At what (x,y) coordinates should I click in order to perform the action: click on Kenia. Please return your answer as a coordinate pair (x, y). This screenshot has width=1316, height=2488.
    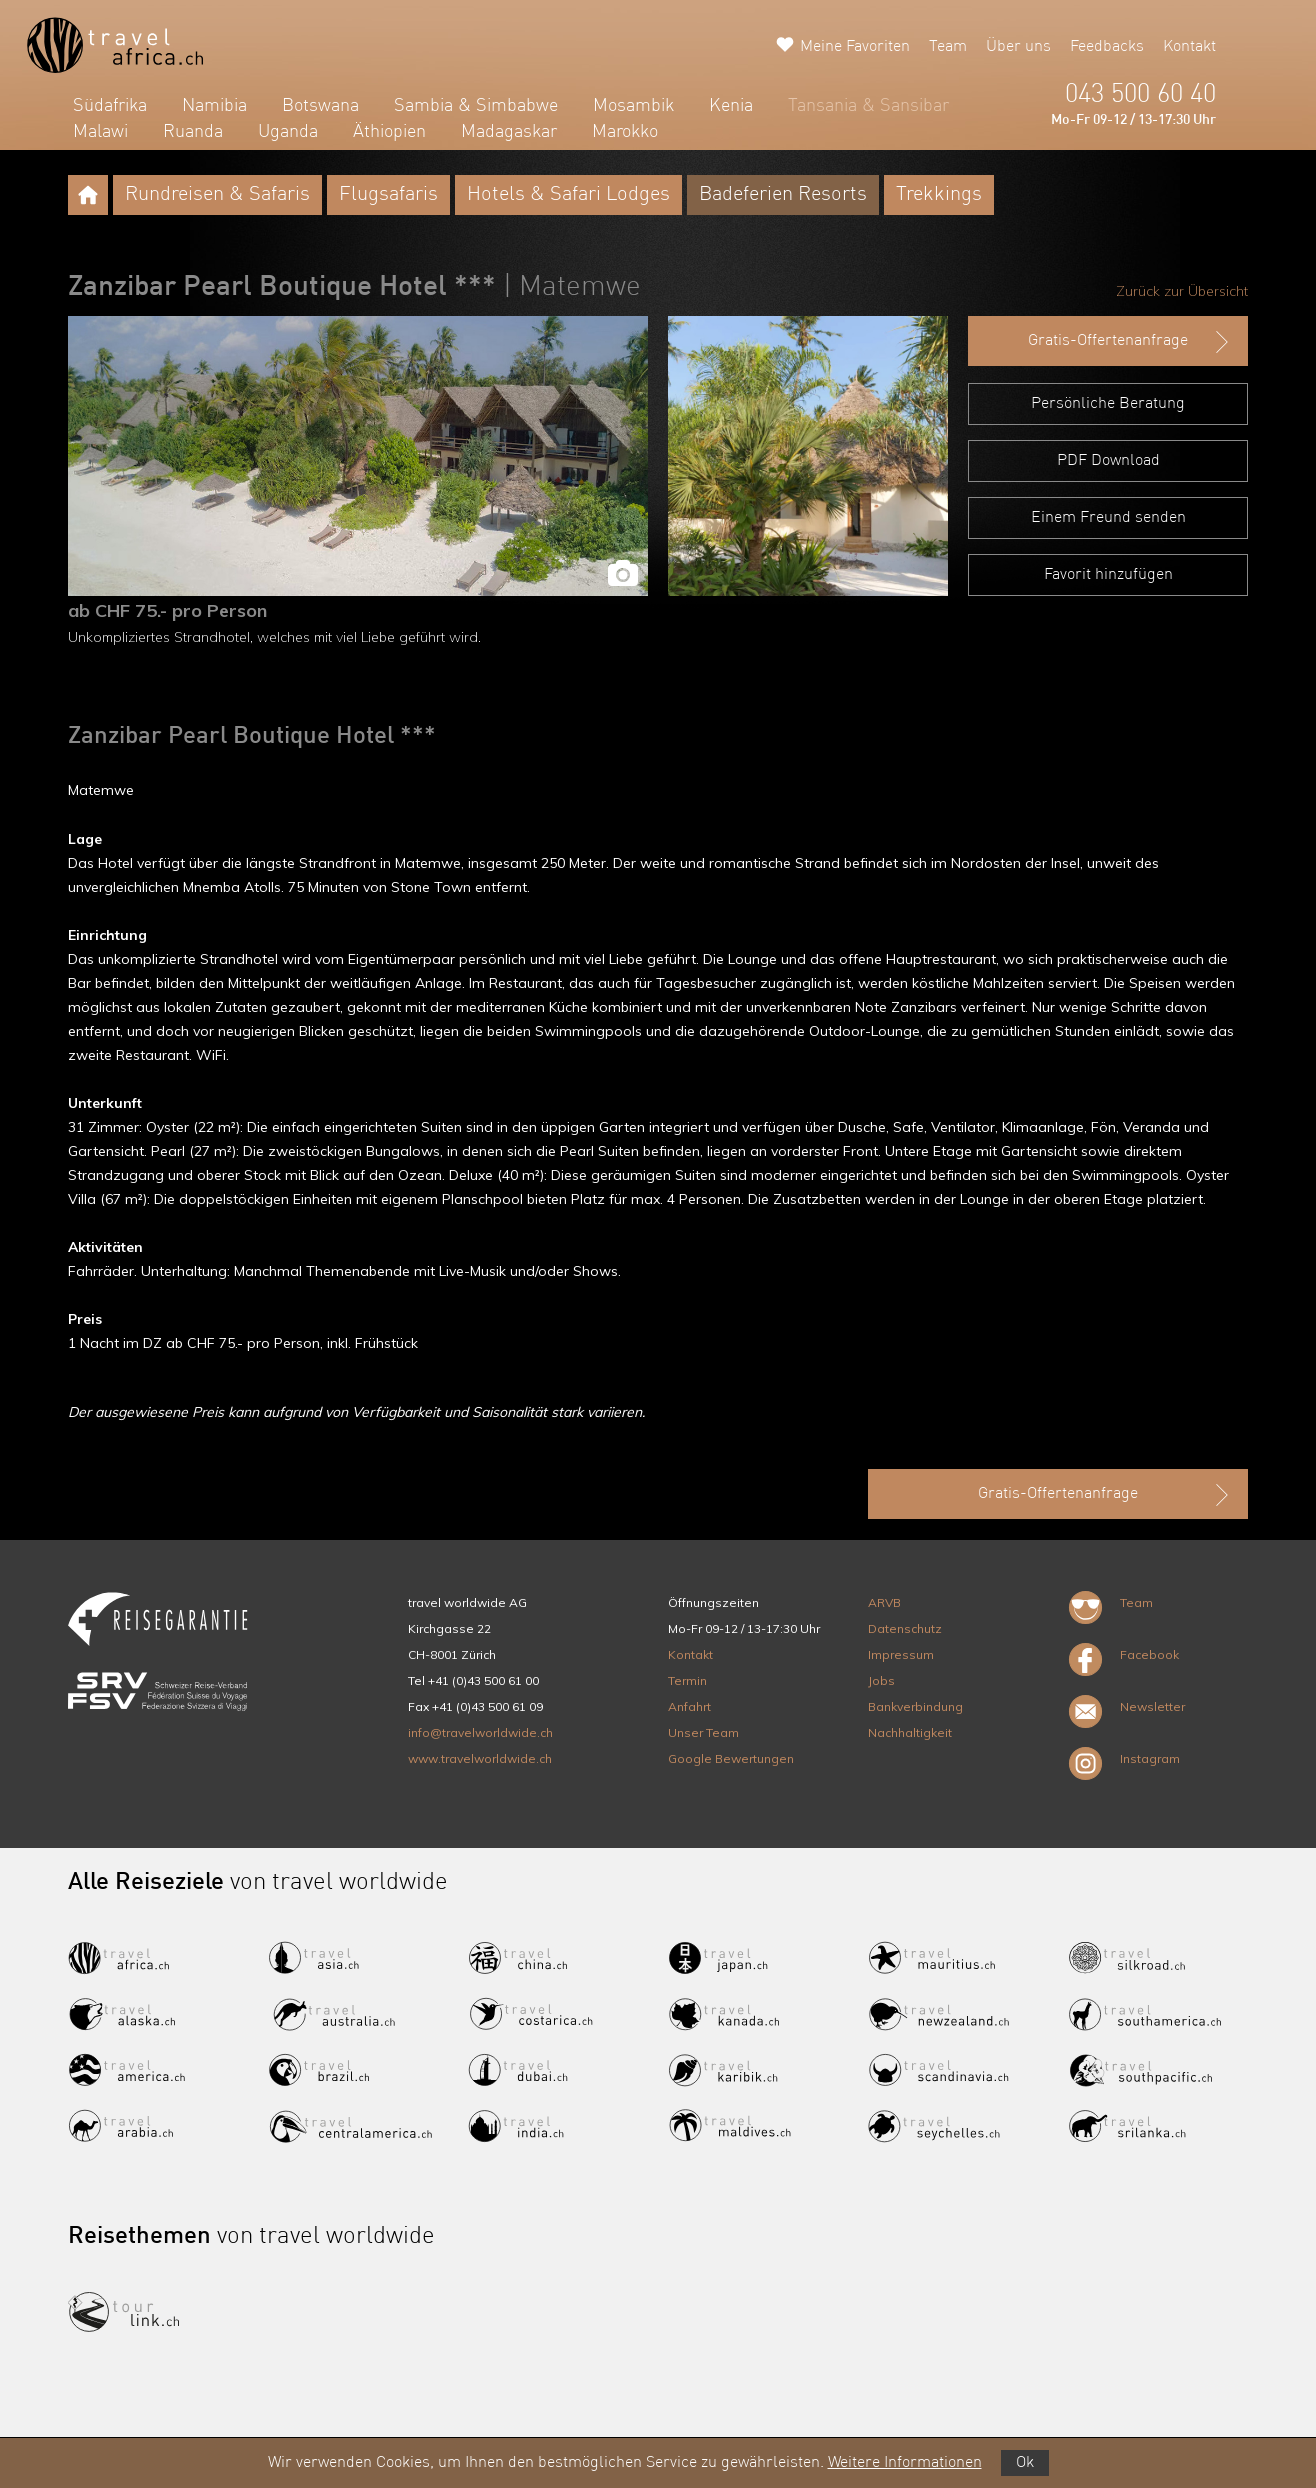
    Looking at the image, I should click on (731, 106).